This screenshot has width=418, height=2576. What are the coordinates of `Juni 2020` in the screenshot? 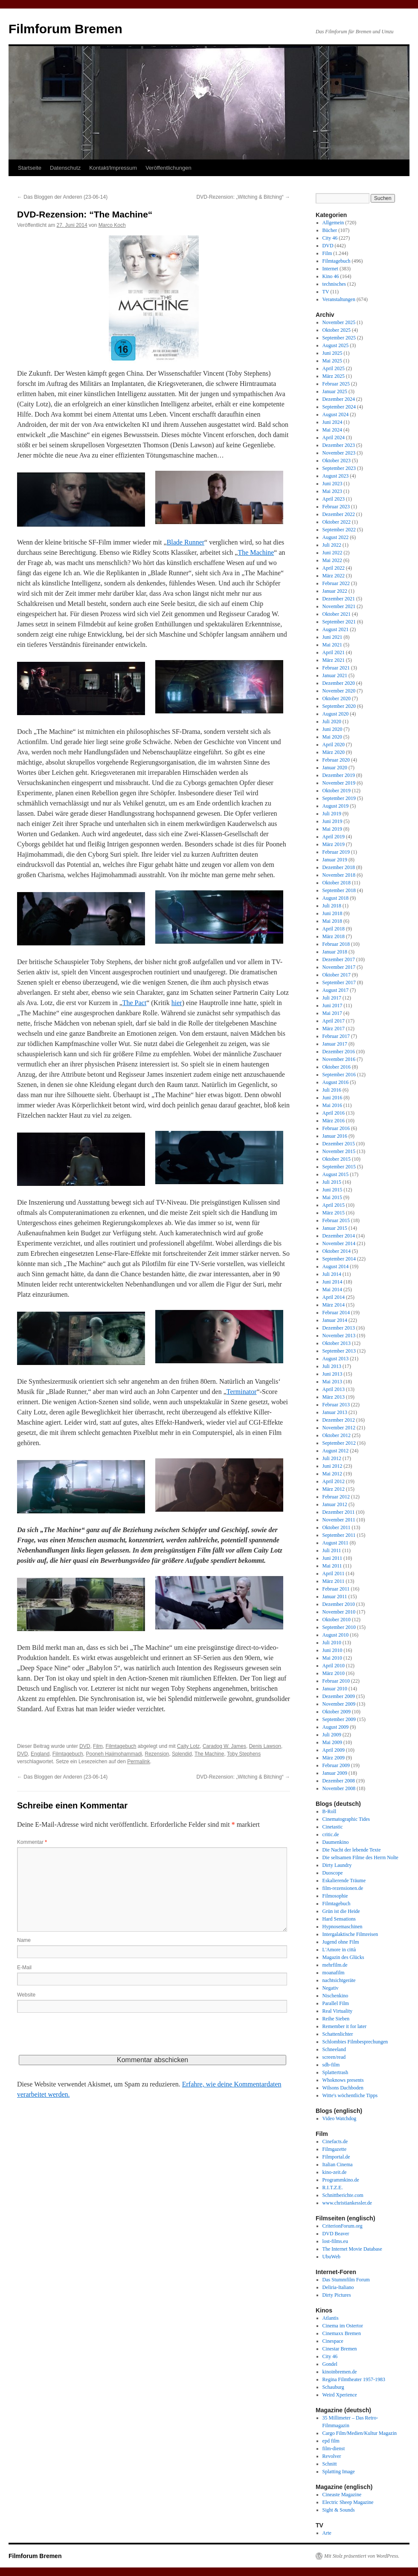 It's located at (332, 729).